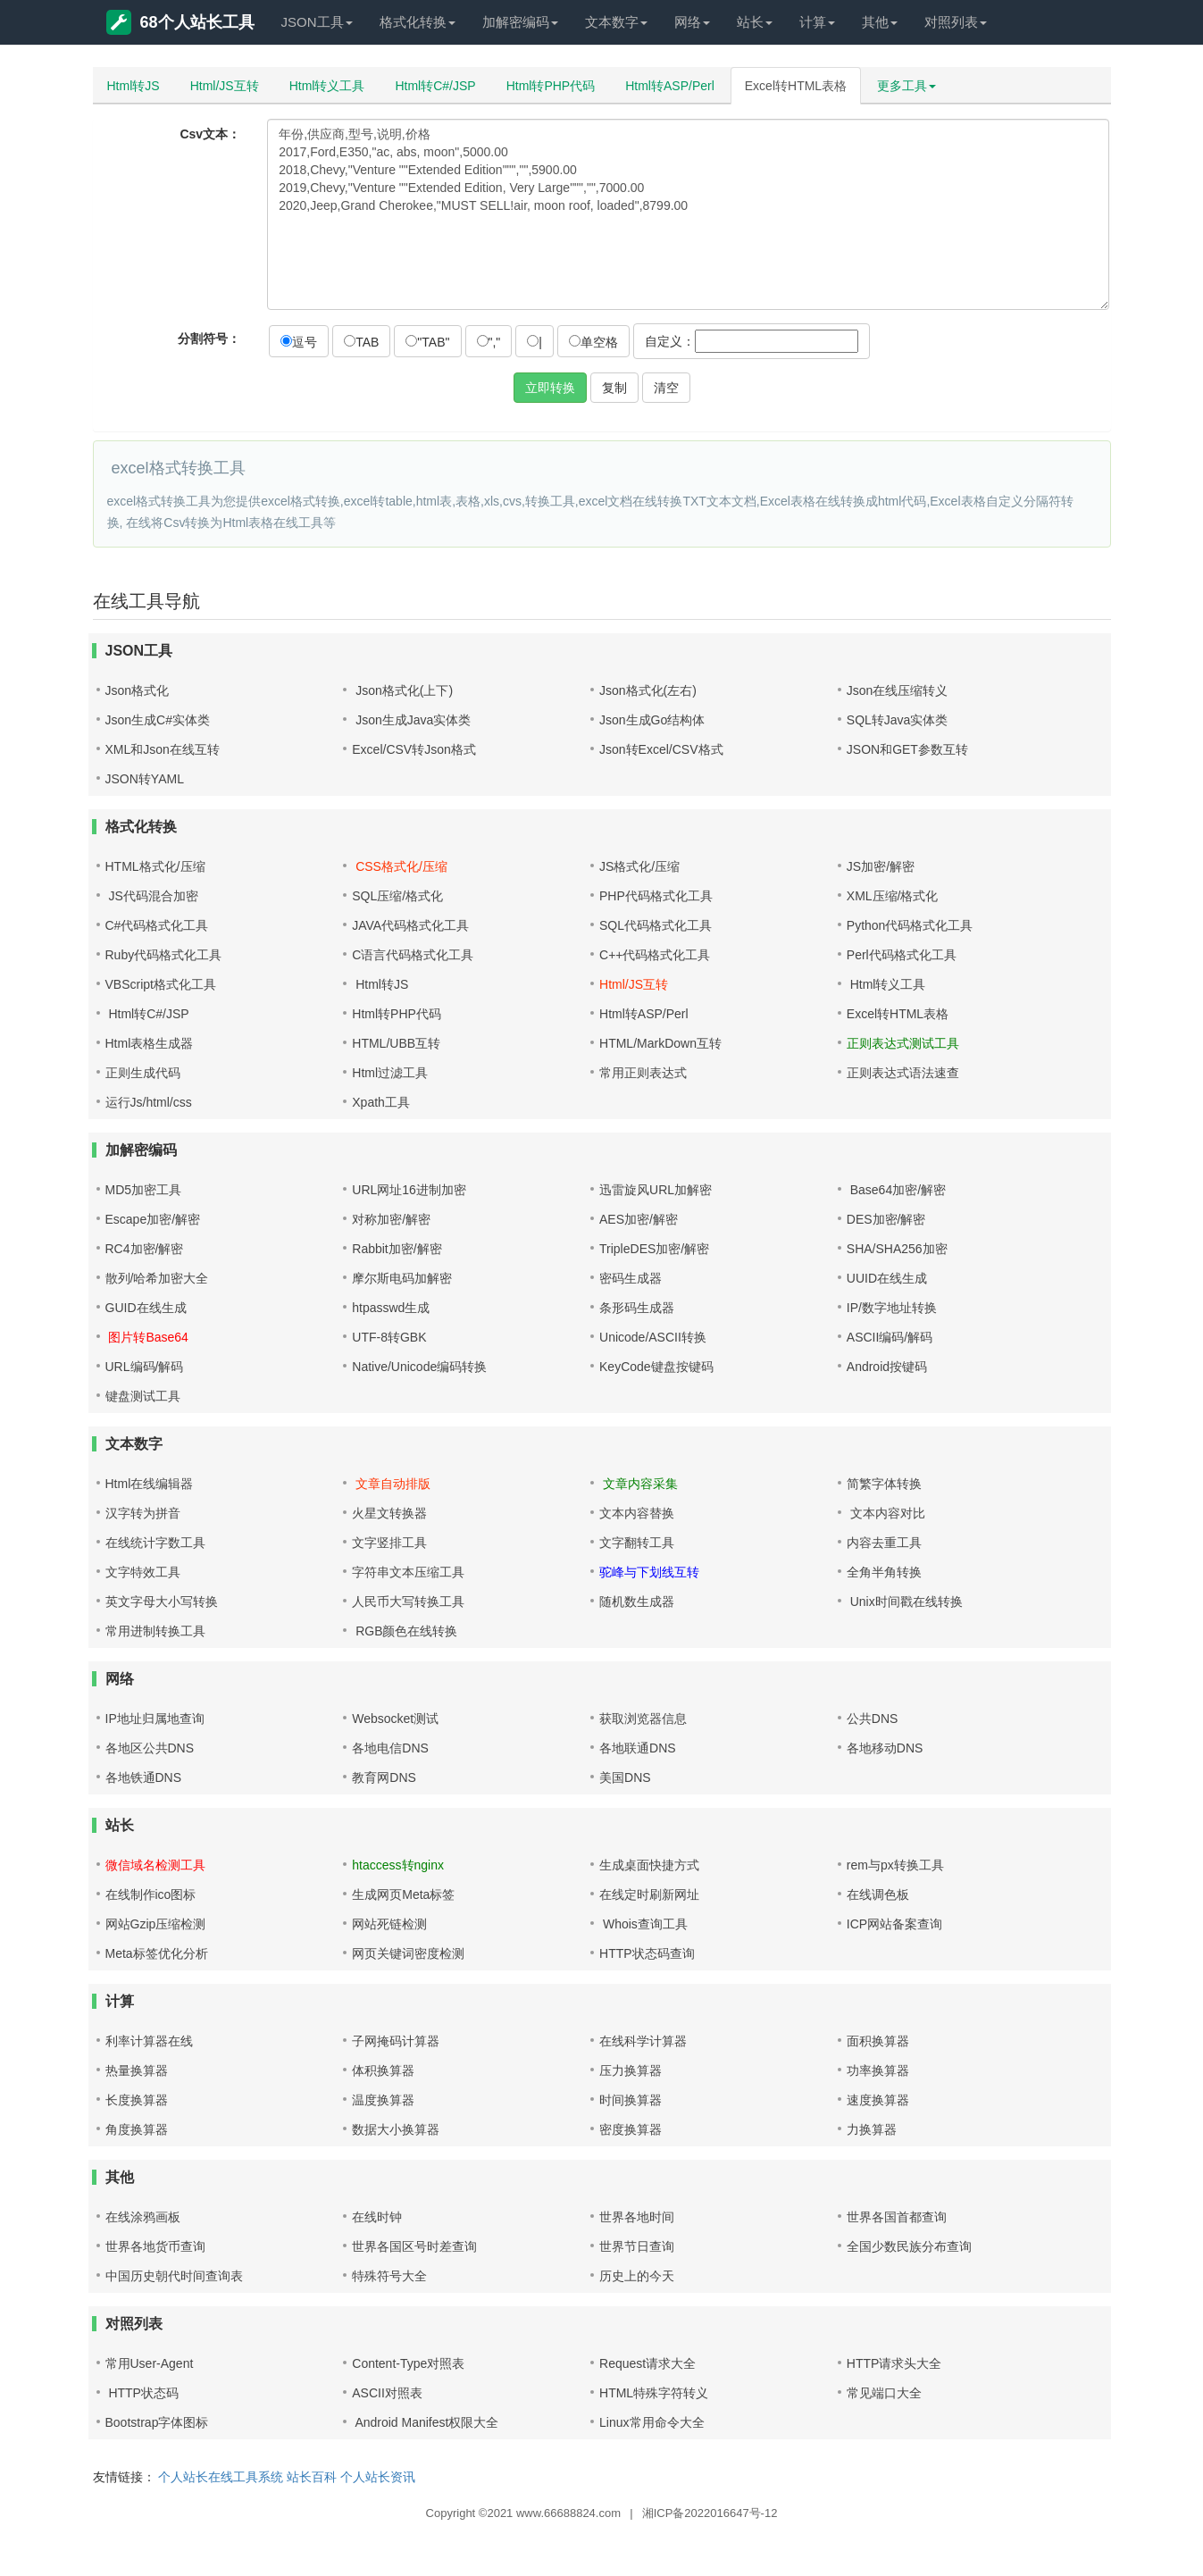 The width and height of the screenshot is (1203, 2576). I want to click on C#代码格式化工具, so click(157, 925).